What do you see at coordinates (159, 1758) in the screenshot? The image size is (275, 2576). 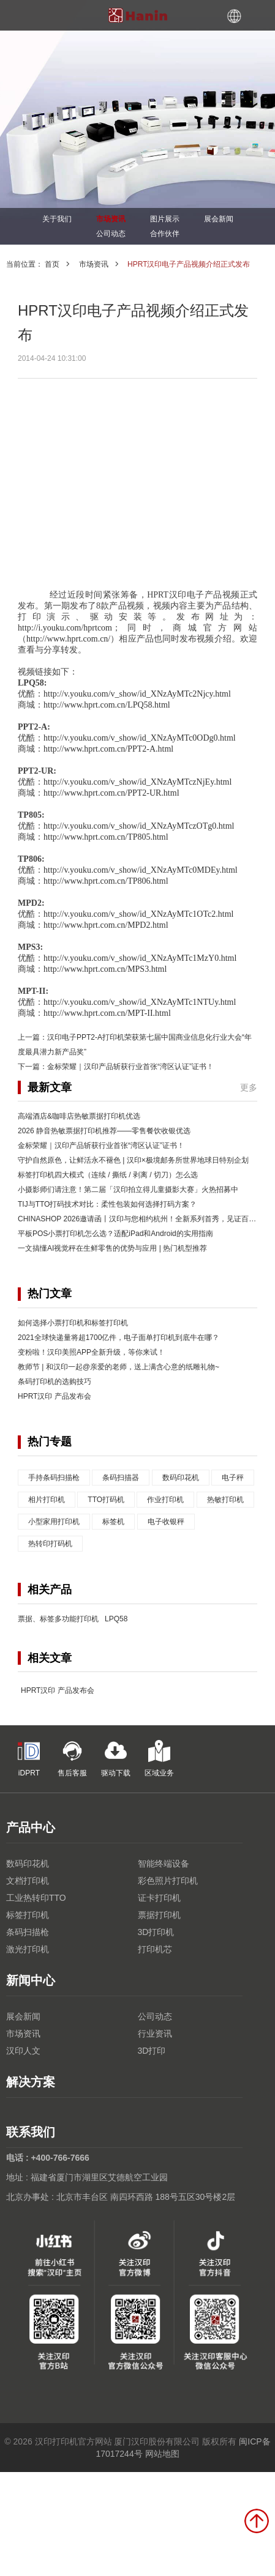 I see `区域业务` at bounding box center [159, 1758].